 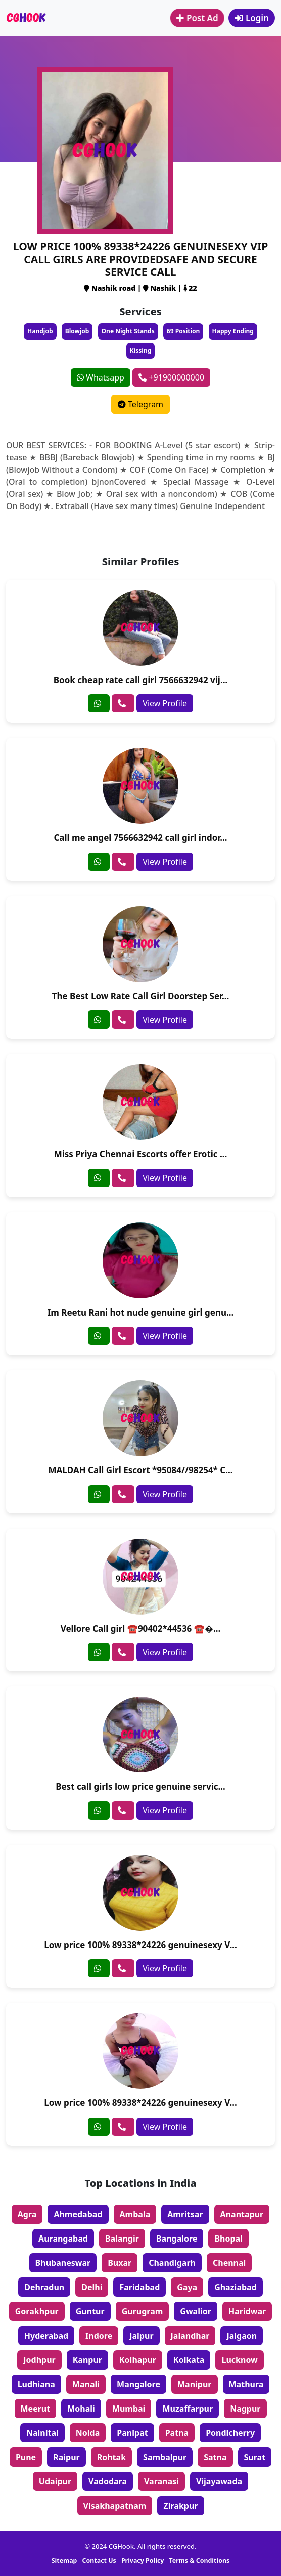 I want to click on Bhubaneswar, so click(x=63, y=2262).